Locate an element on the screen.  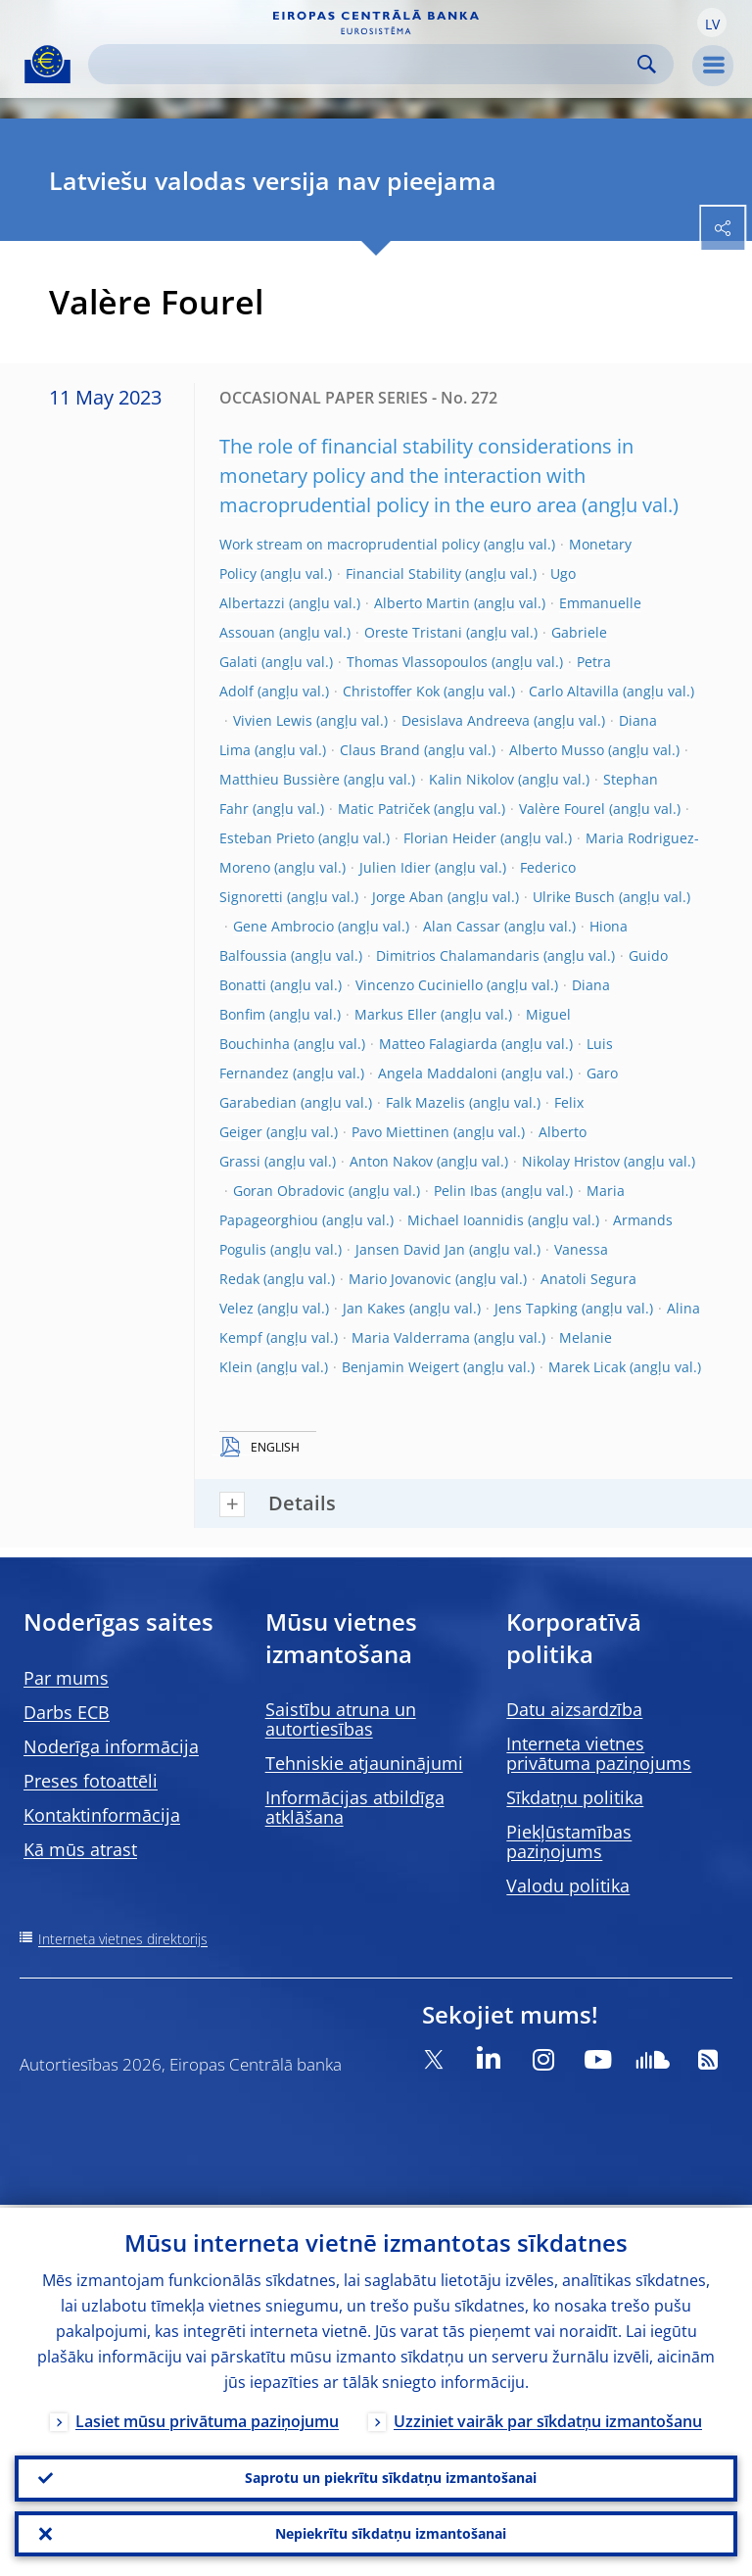
Nikolay Hristov is located at coordinates (571, 1161).